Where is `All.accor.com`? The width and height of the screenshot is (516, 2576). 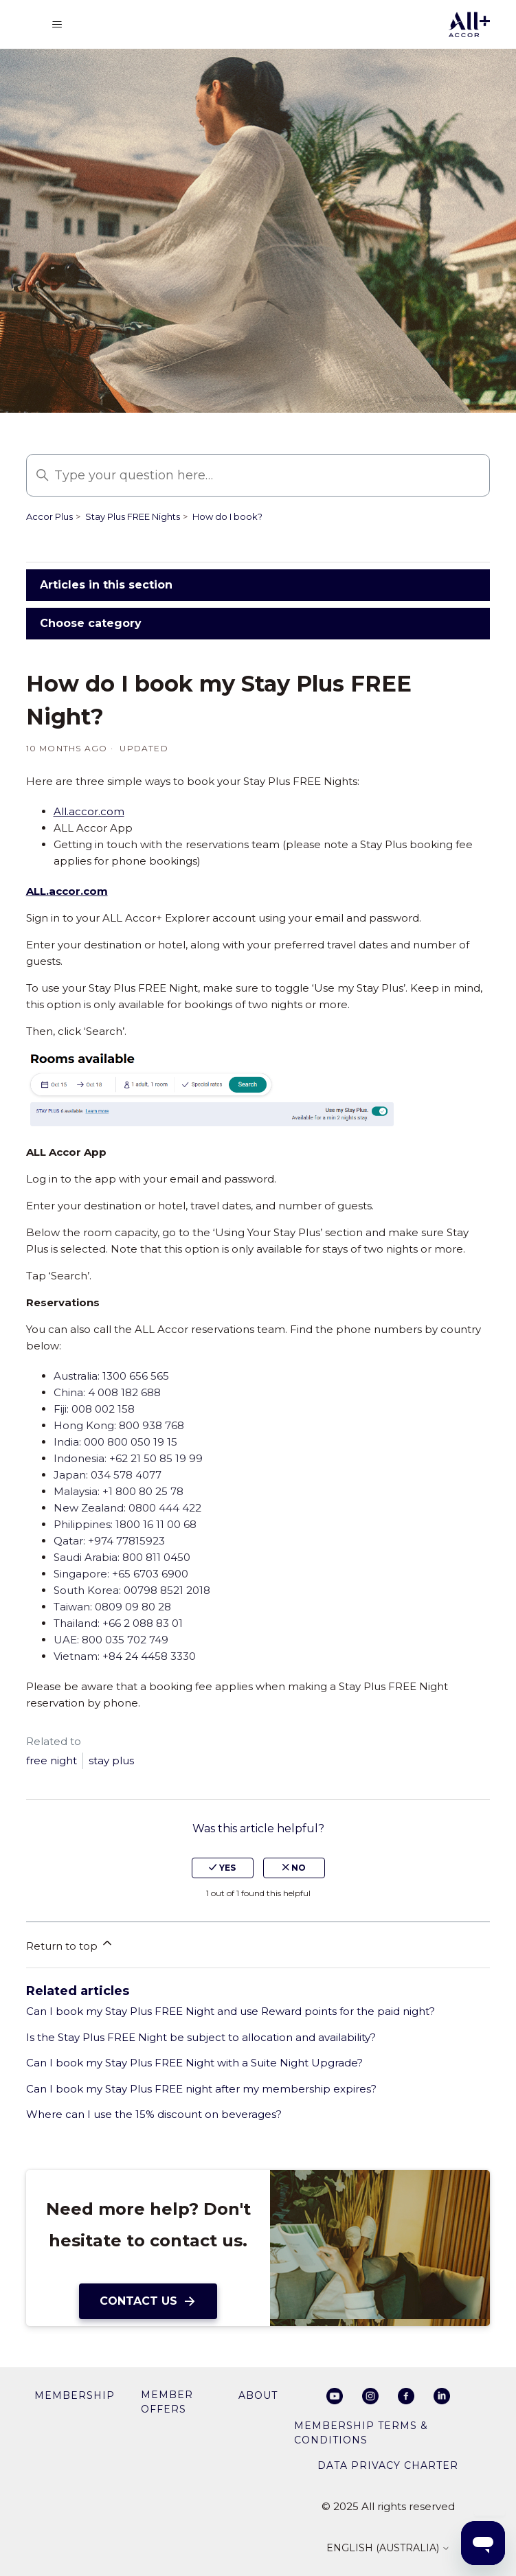
All.accor.com is located at coordinates (89, 811).